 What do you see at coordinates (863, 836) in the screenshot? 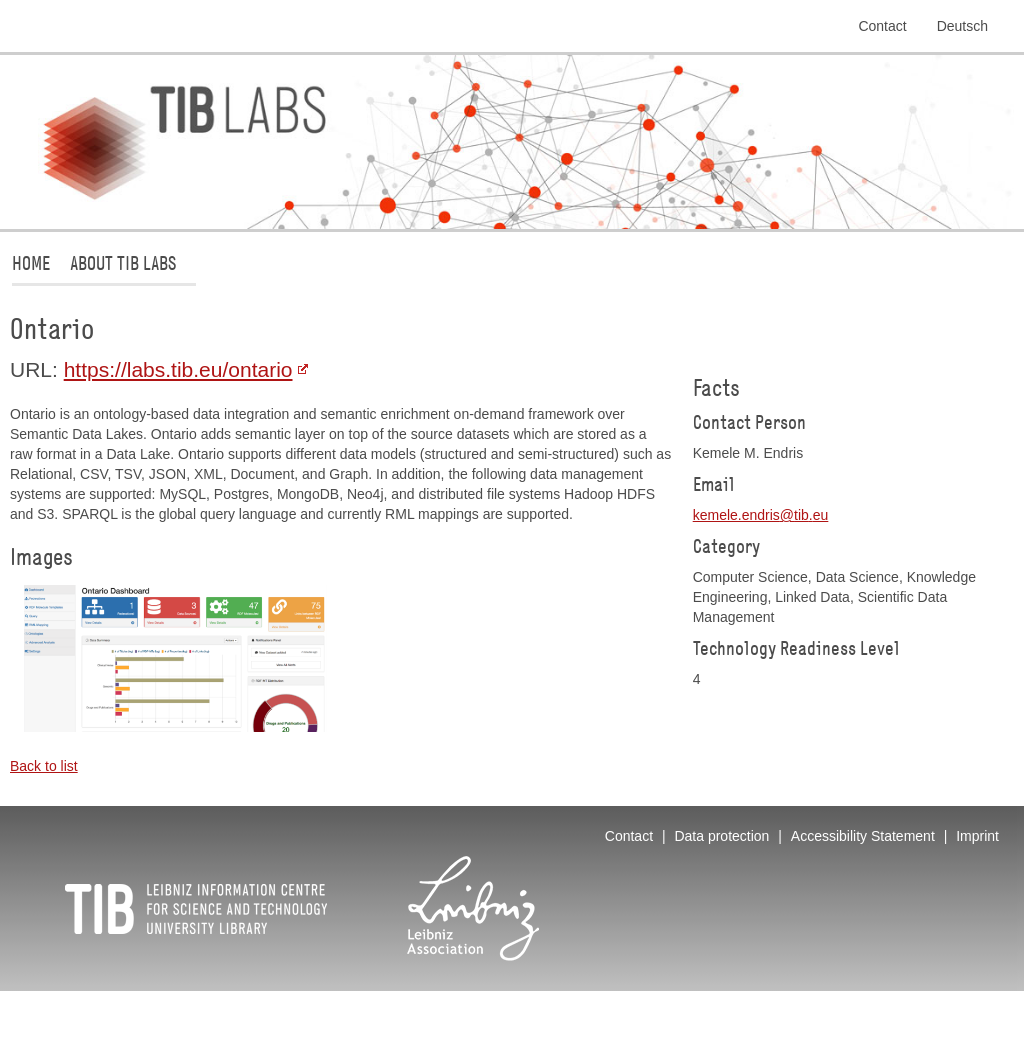
I see `Accessibility Statement` at bounding box center [863, 836].